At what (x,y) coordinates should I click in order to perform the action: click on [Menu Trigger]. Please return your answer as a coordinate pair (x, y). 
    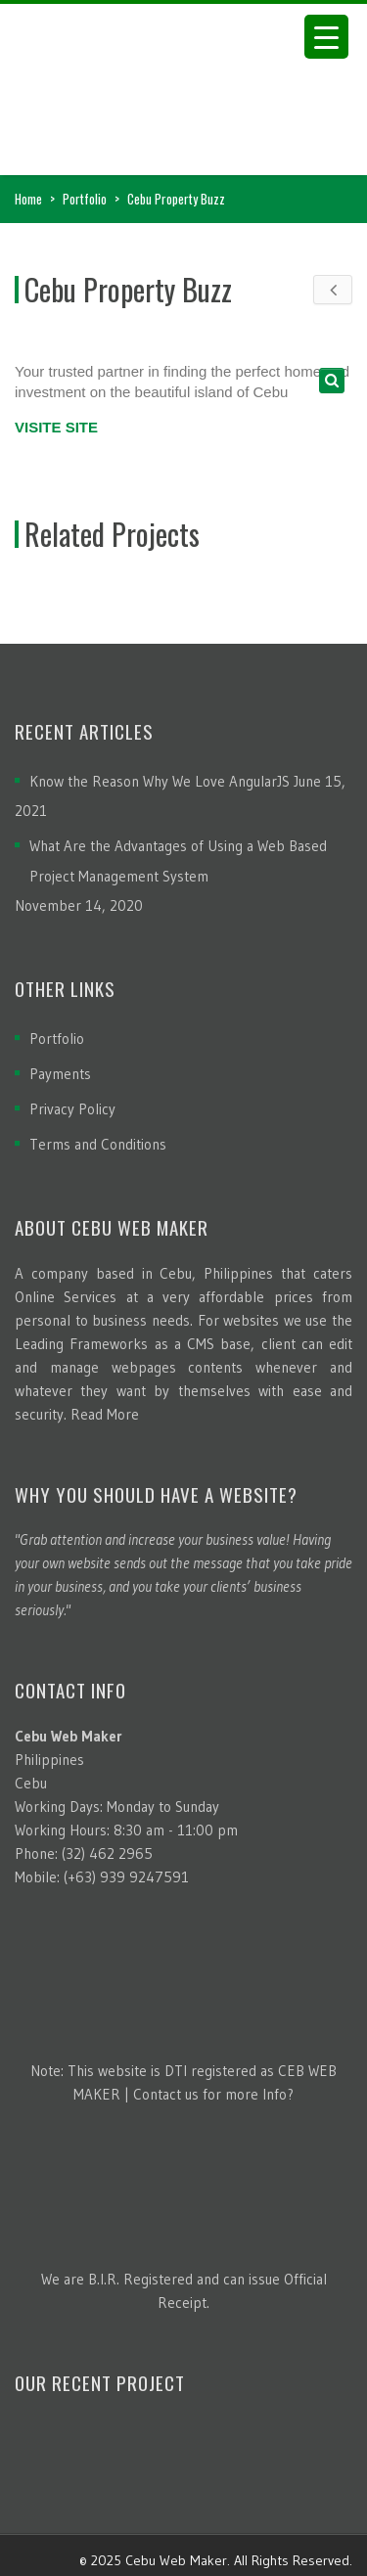
    Looking at the image, I should click on (326, 37).